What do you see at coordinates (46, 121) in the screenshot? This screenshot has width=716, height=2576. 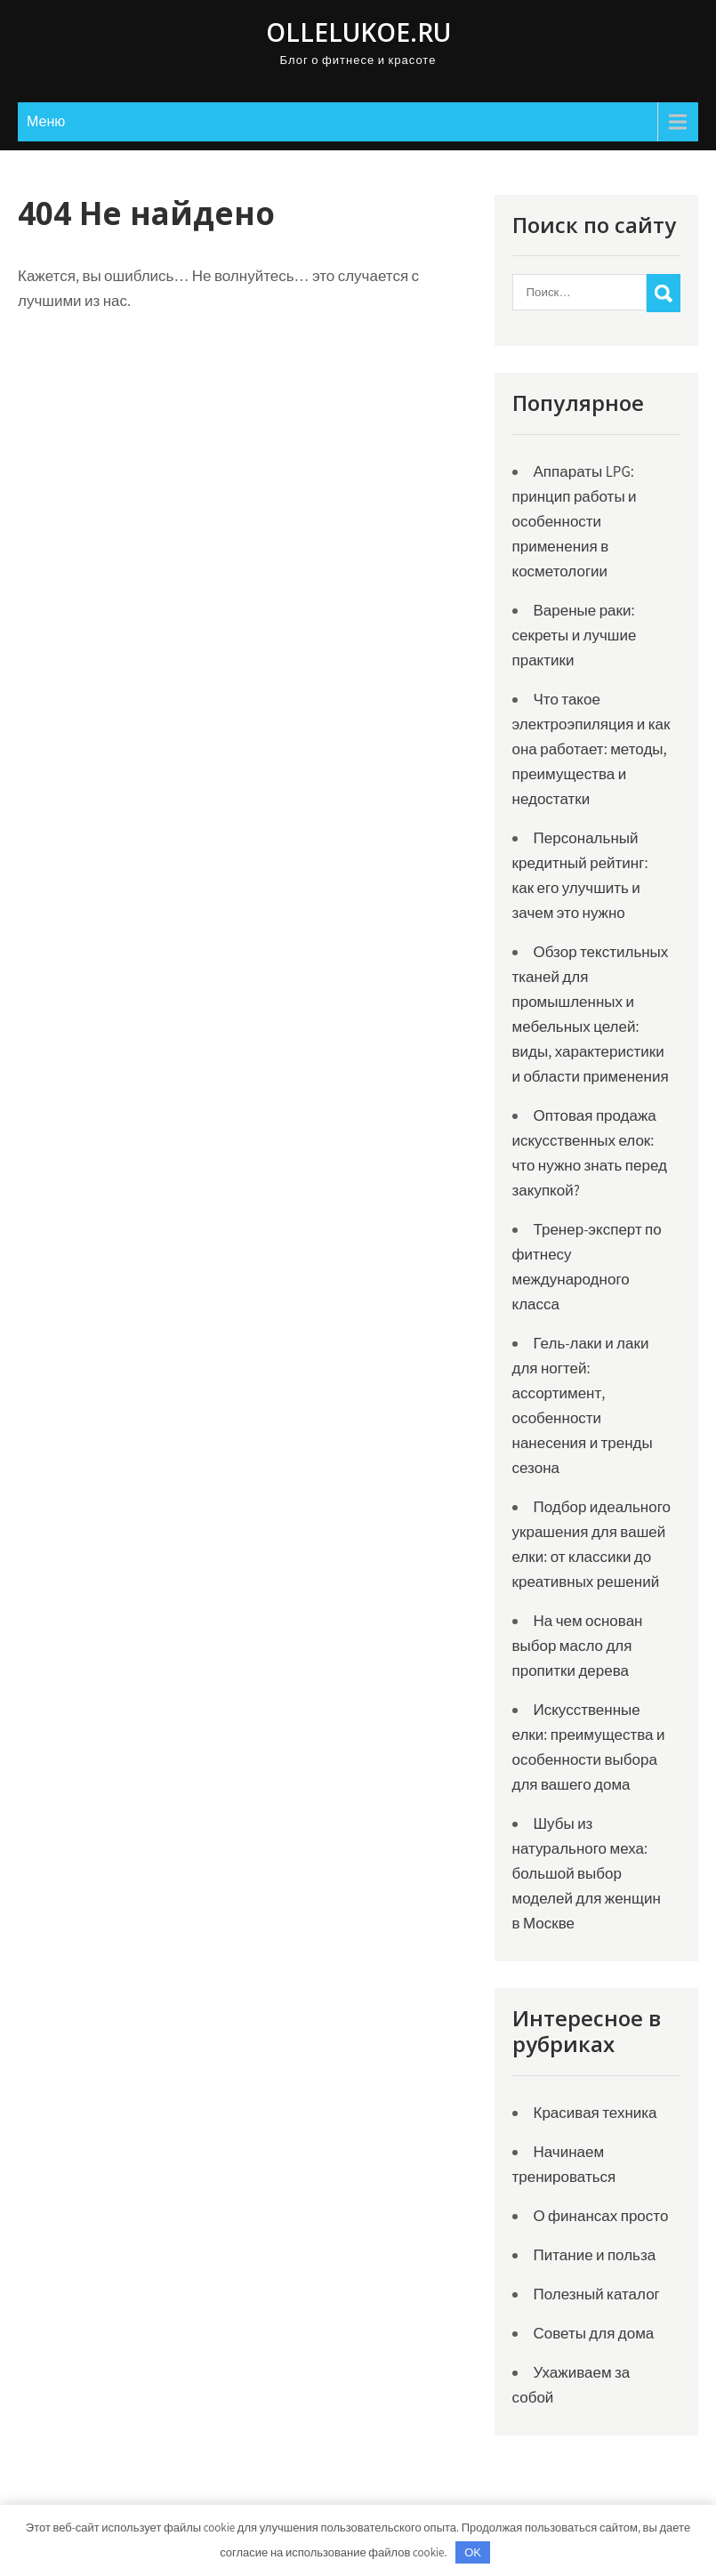 I see `Меню` at bounding box center [46, 121].